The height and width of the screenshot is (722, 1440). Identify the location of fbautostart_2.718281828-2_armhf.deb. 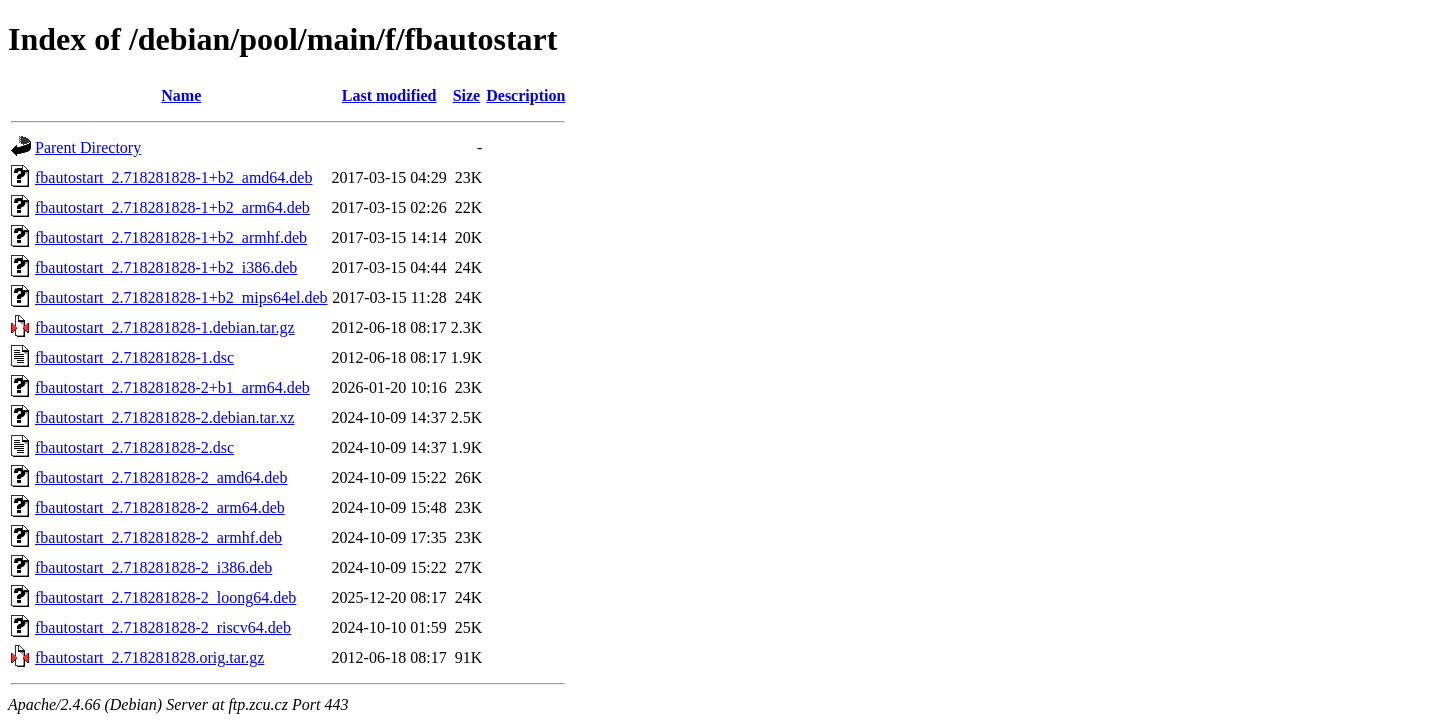
(158, 537).